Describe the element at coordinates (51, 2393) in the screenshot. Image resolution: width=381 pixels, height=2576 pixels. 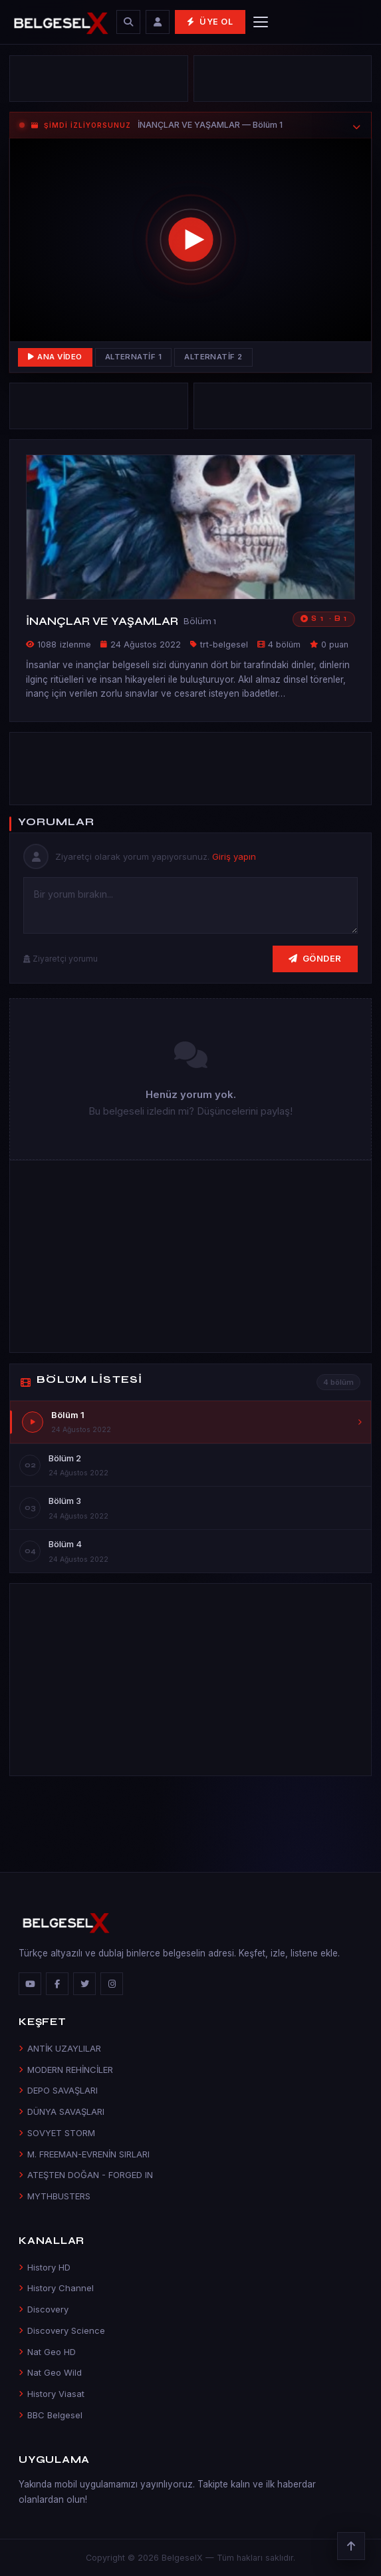
I see `History Viasat` at that location.